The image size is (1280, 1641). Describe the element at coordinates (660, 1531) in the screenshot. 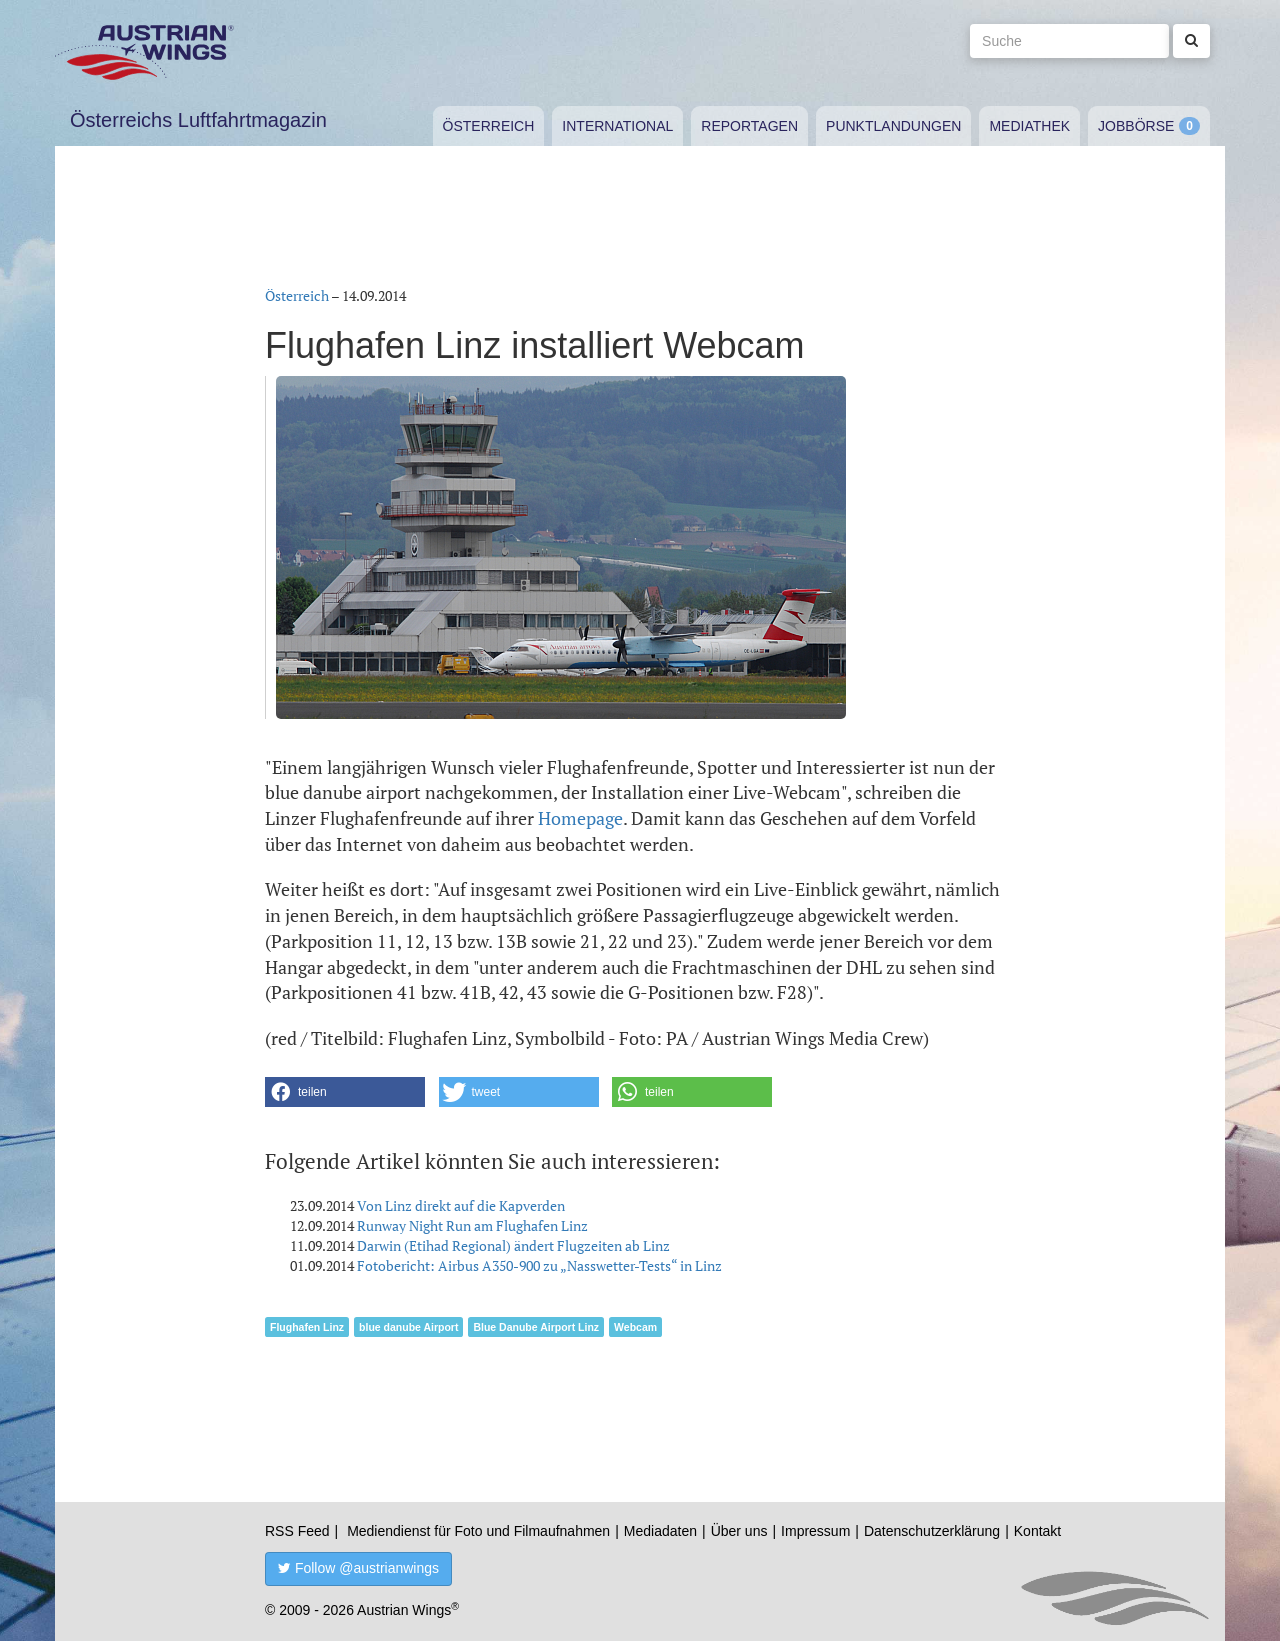

I see `Mediadaten` at that location.